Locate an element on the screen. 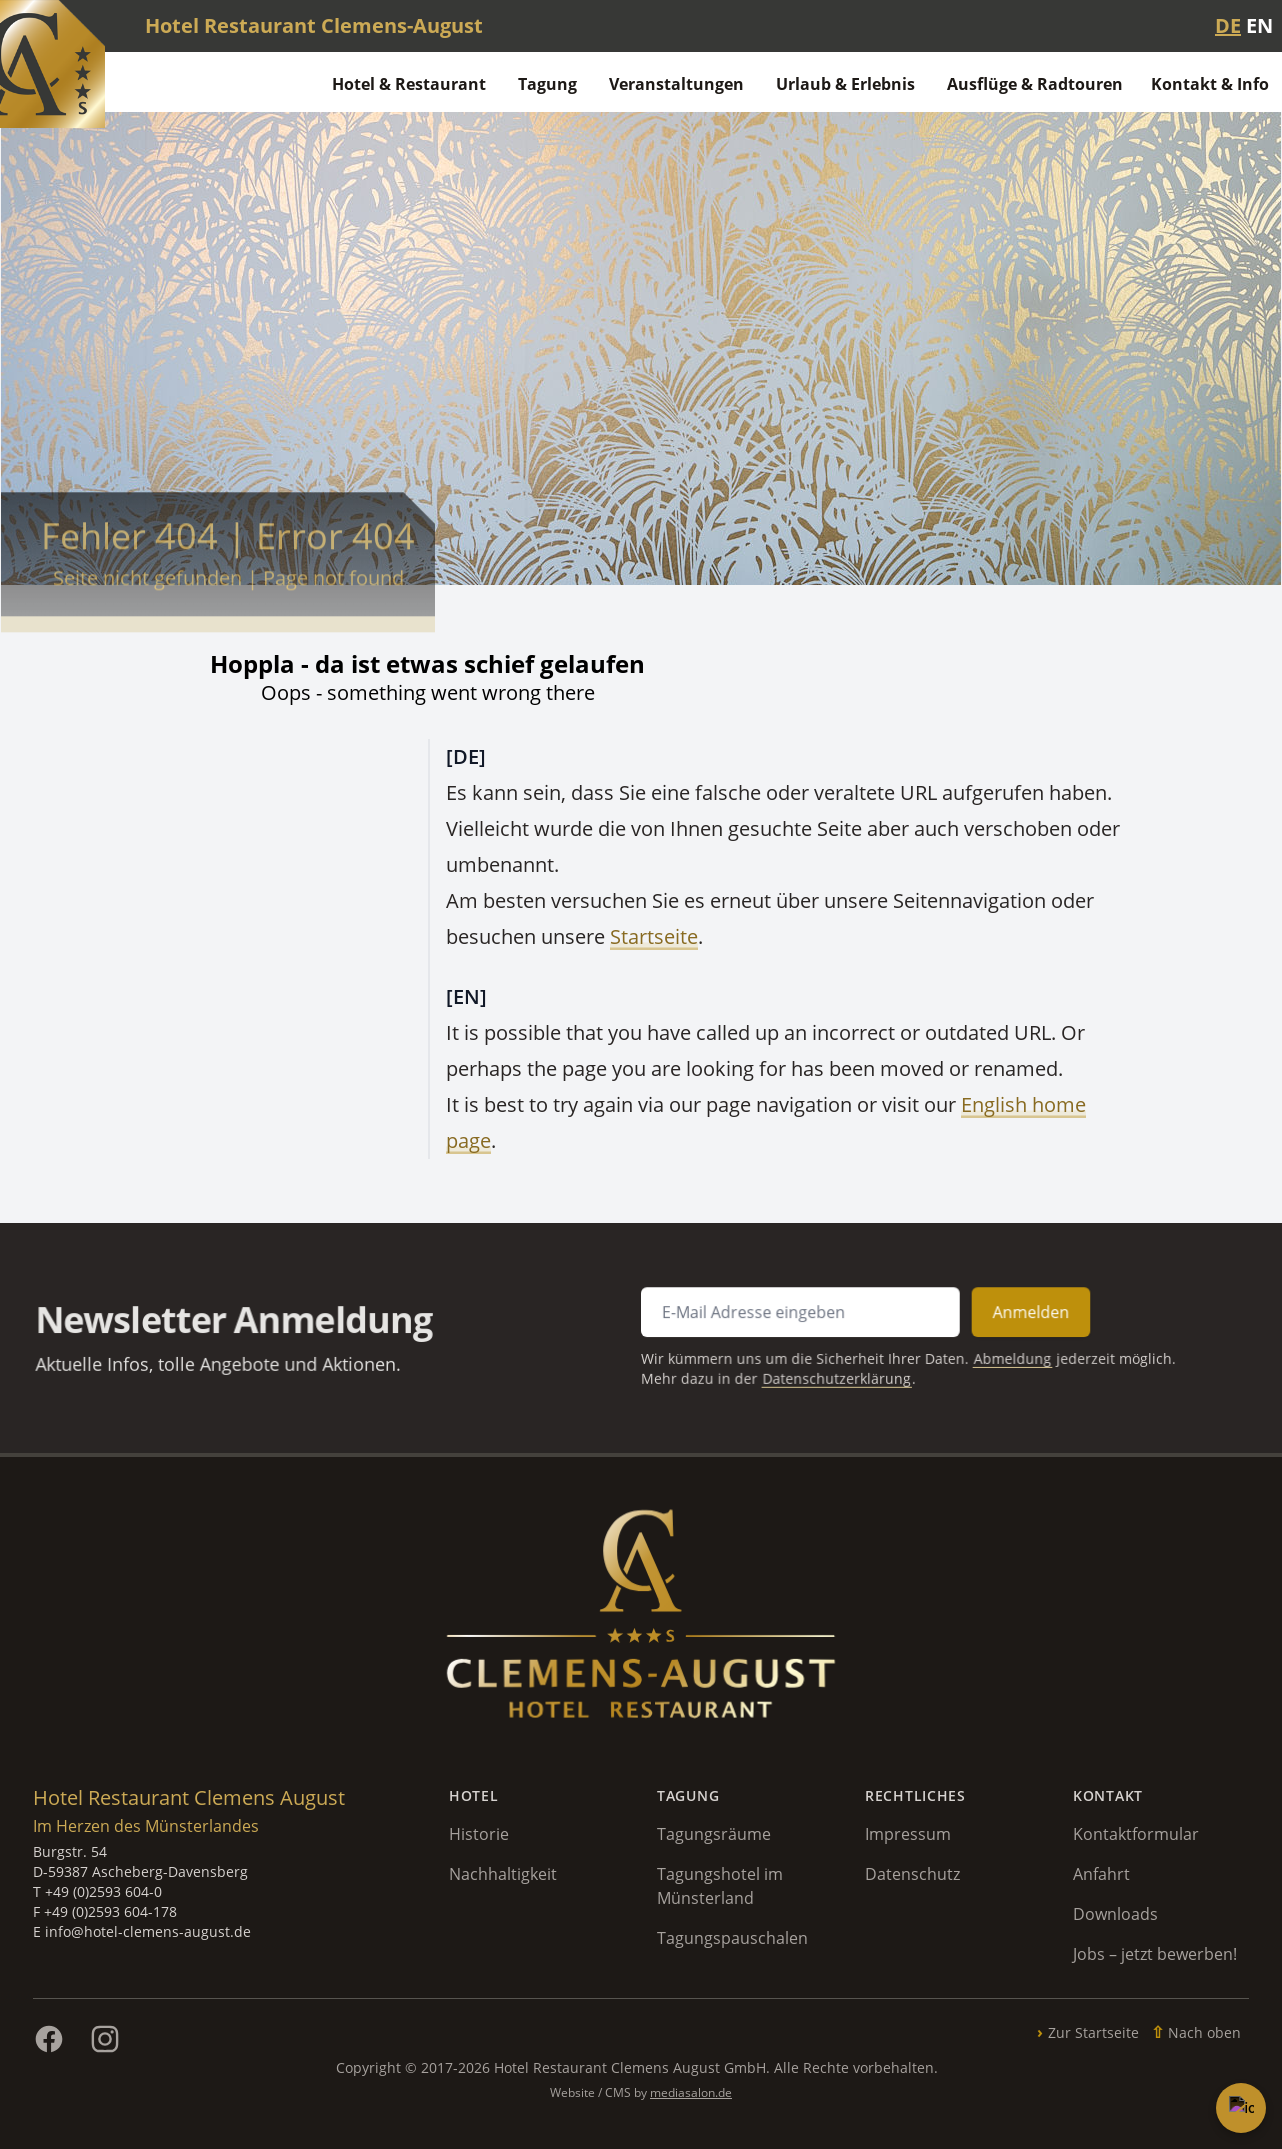 The height and width of the screenshot is (2149, 1282). Tagung is located at coordinates (547, 84).